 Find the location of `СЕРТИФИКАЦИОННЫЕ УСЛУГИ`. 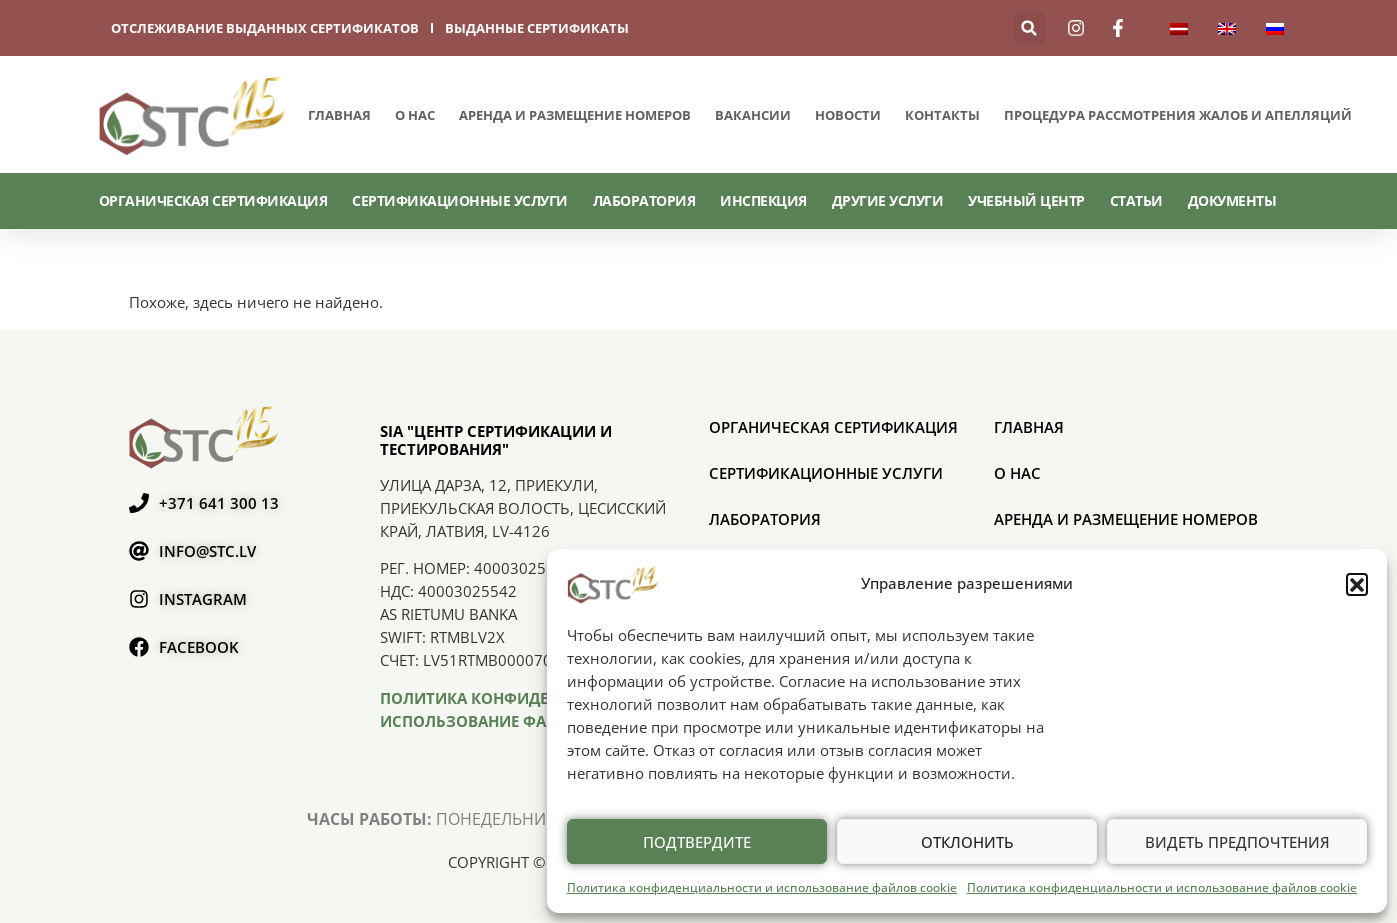

СЕРТИФИКАЦИОННЫЕ УСЛУГИ is located at coordinates (460, 200).